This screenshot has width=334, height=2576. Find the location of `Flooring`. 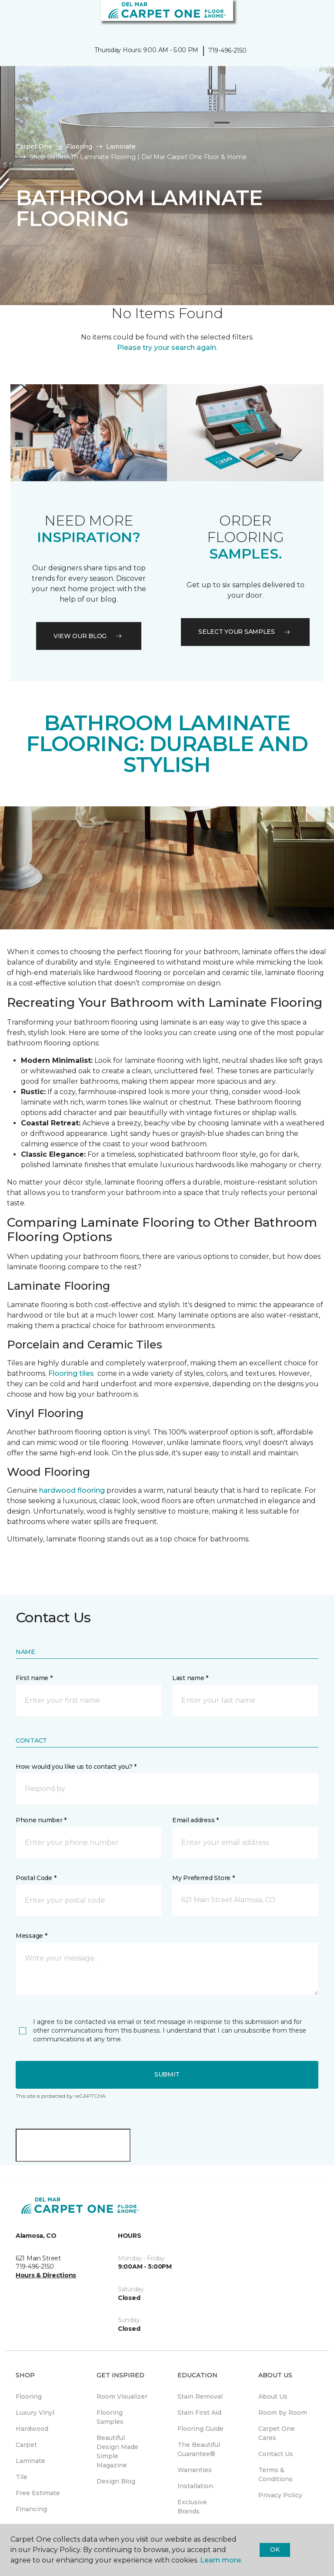

Flooring is located at coordinates (79, 146).